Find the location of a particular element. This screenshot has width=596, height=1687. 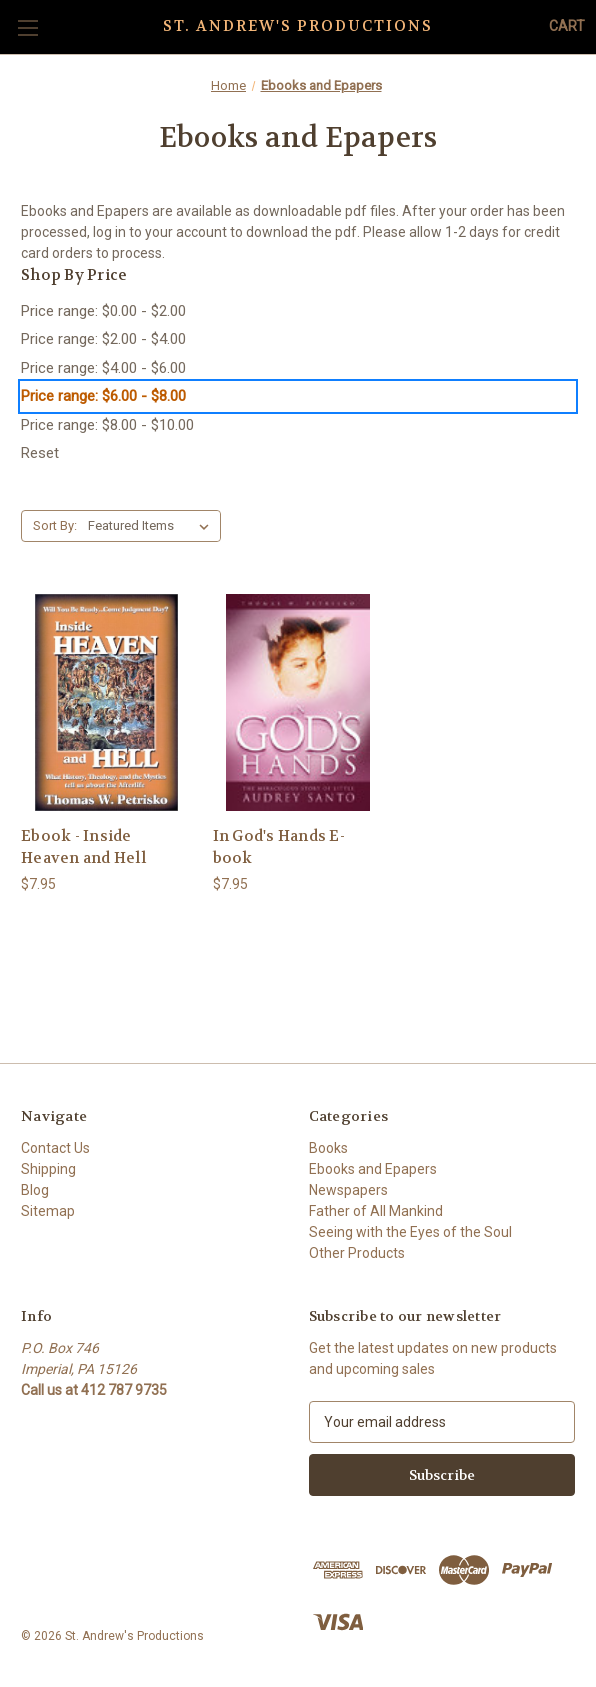

Price range: $0.00 - $2.00 is located at coordinates (103, 311).